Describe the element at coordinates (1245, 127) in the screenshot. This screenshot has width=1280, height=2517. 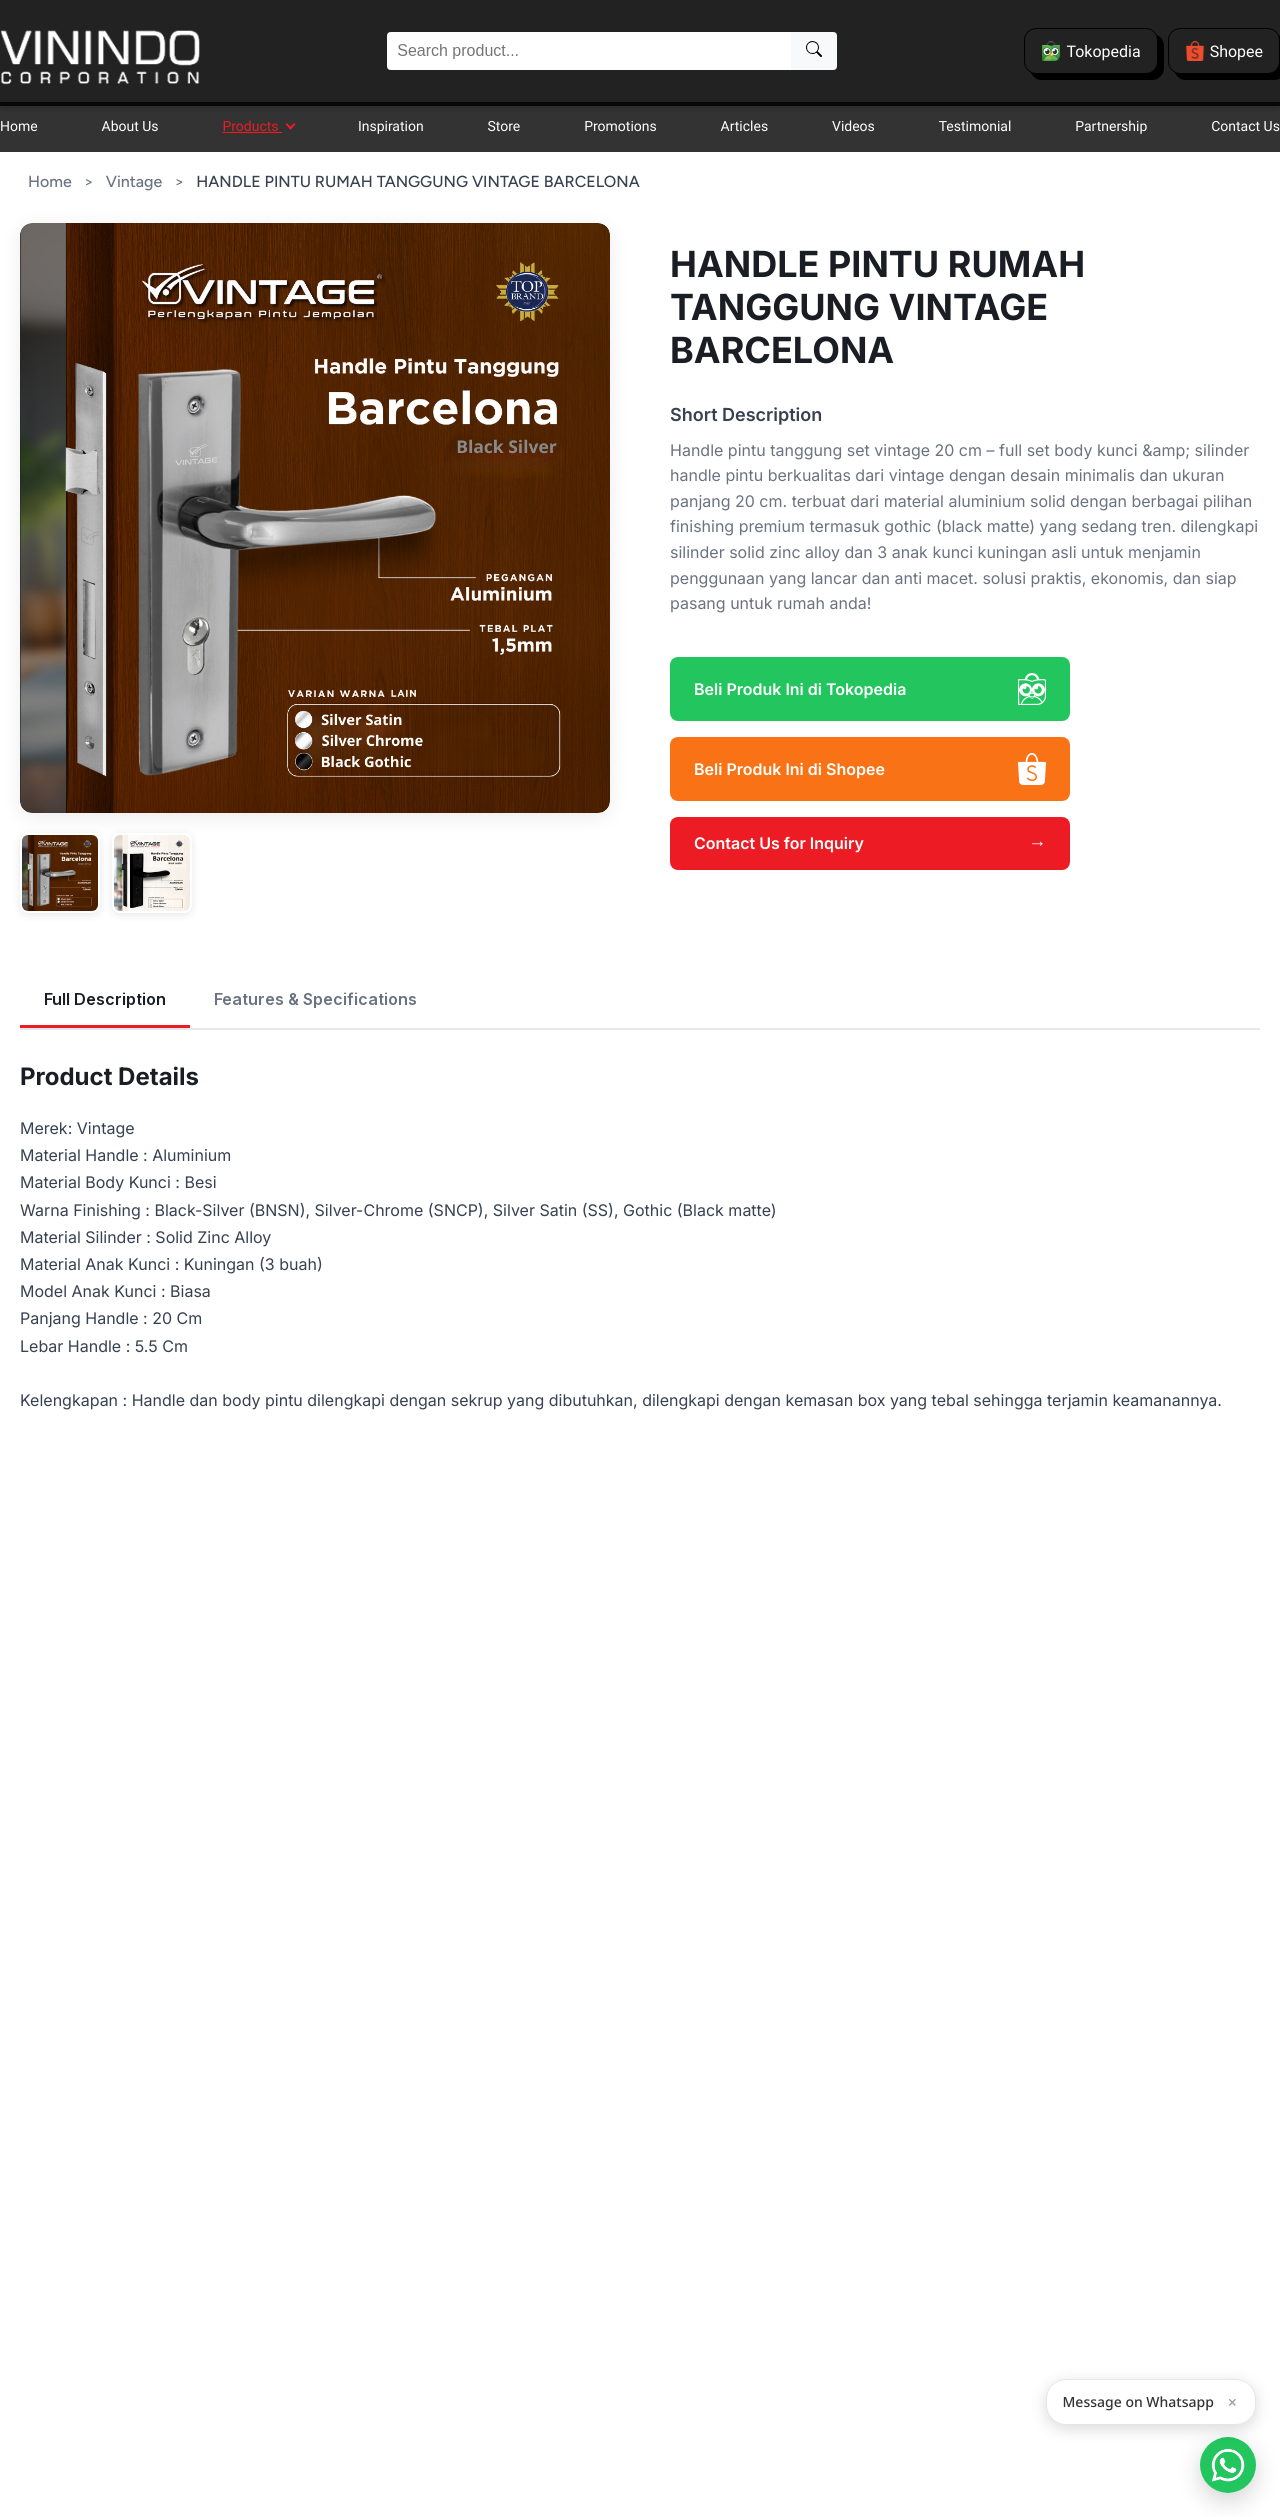
I see `Contact Us` at that location.